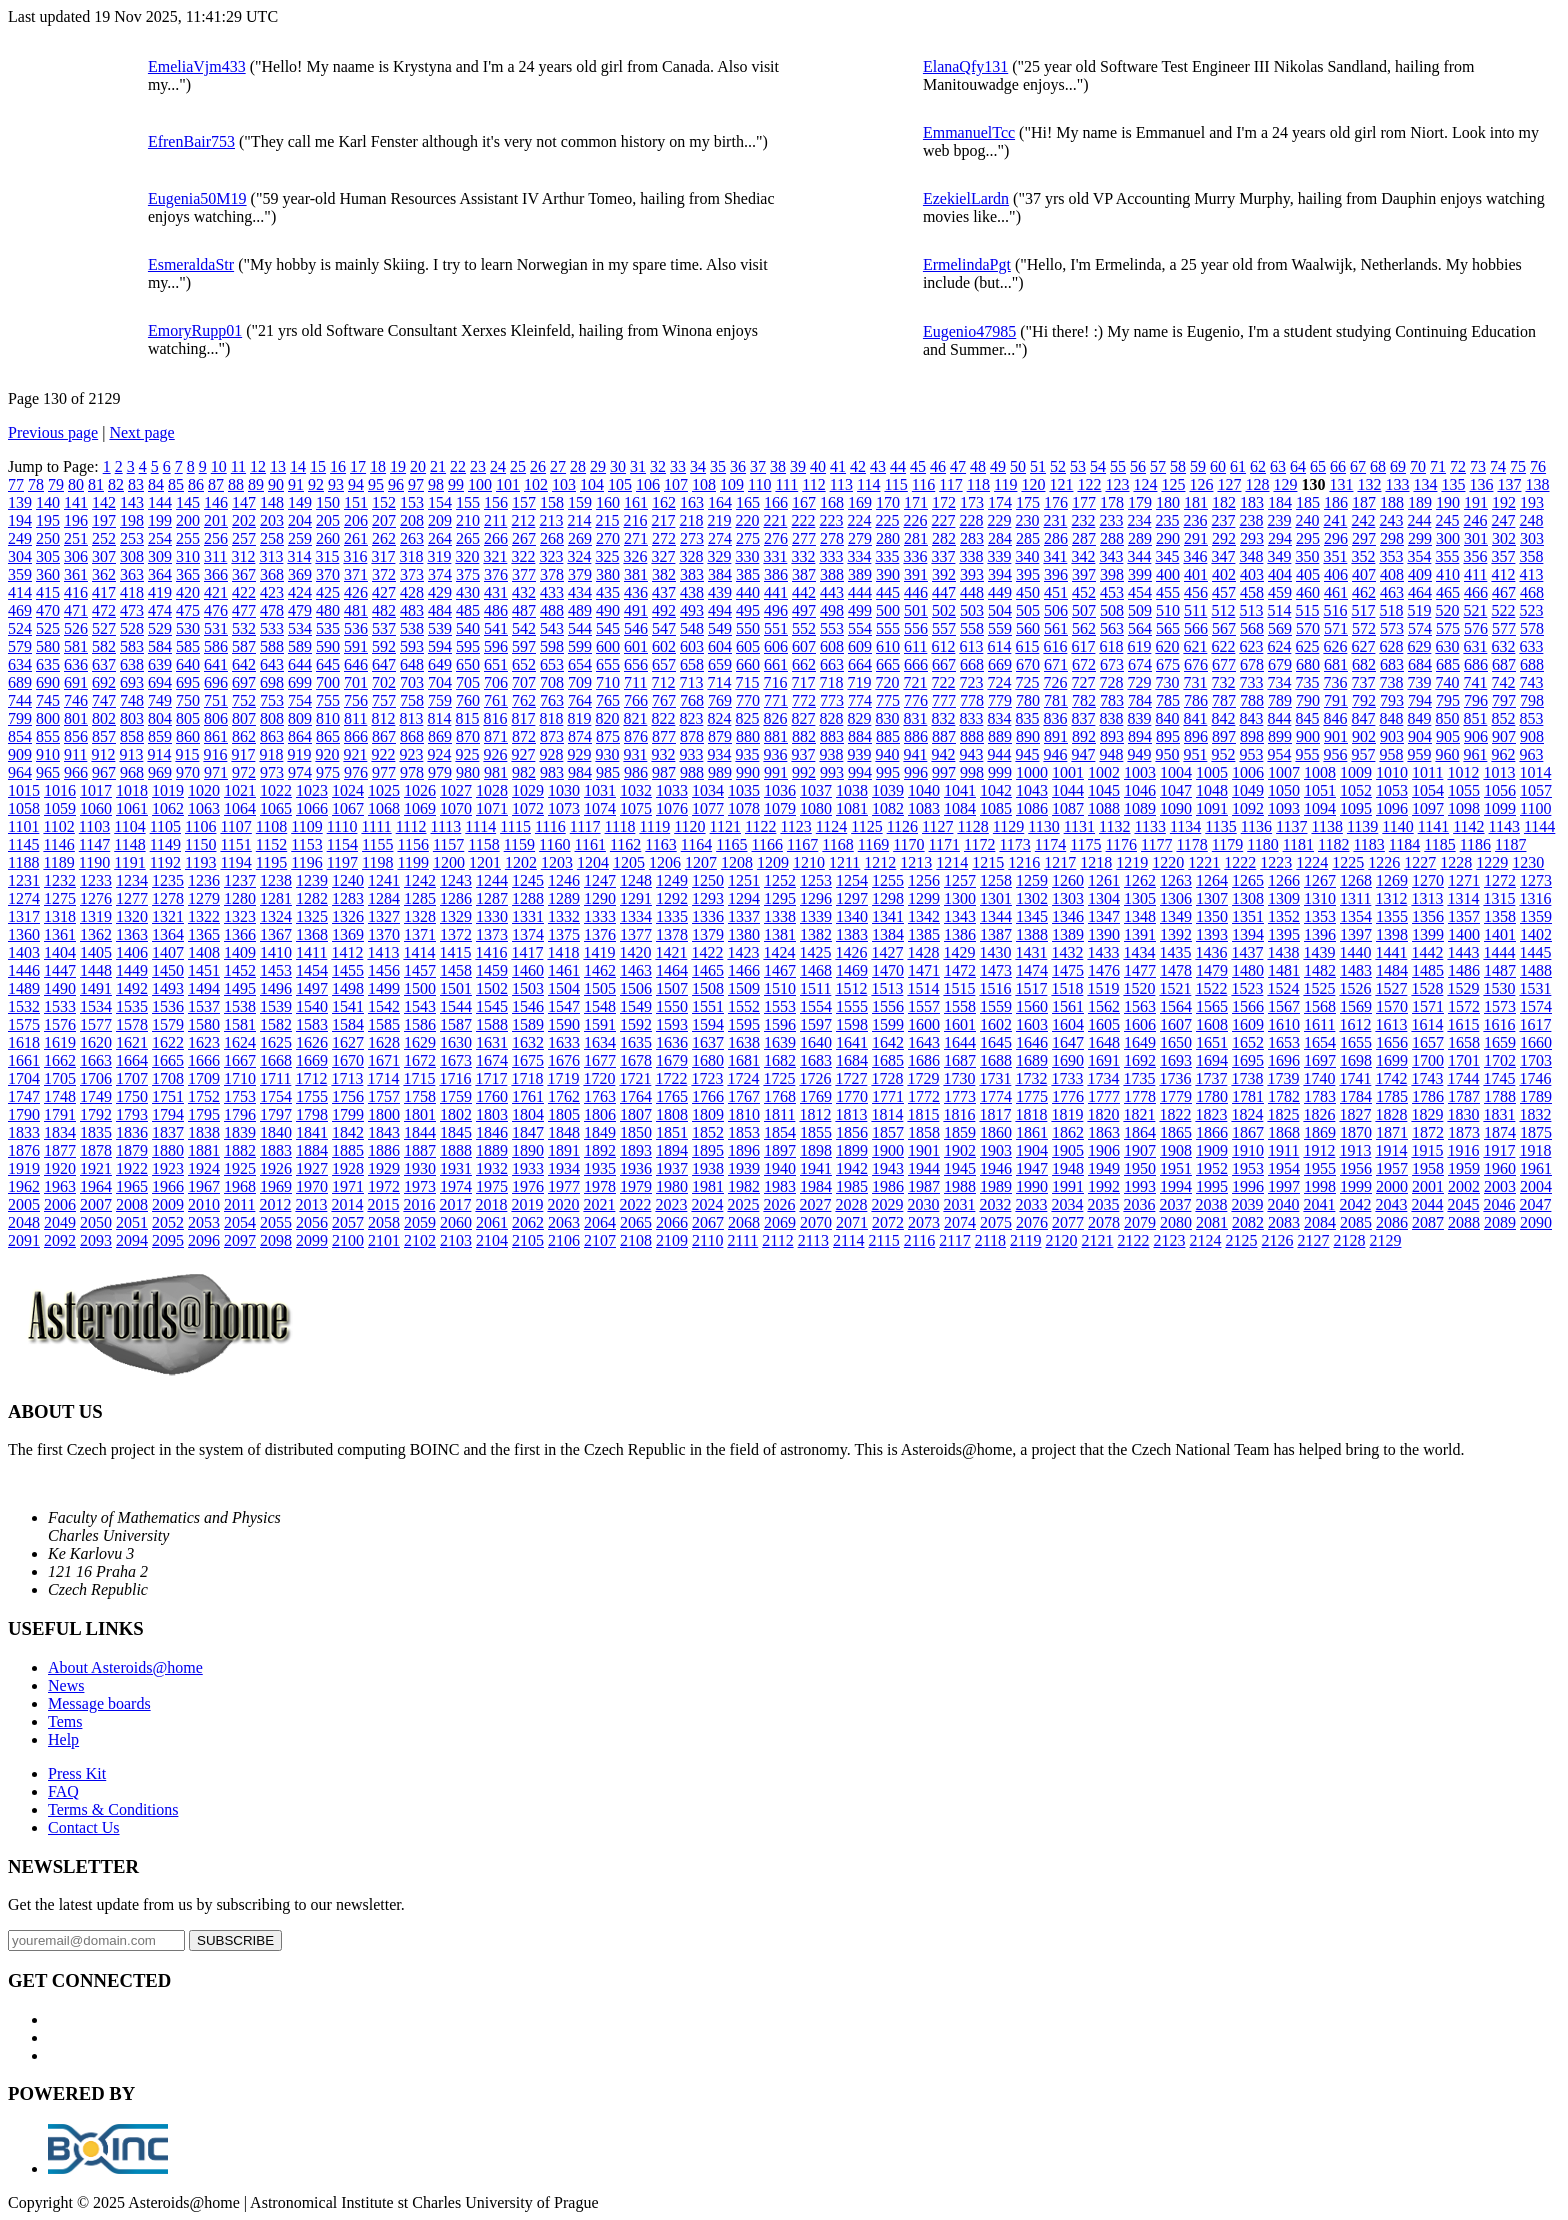 This screenshot has height=2220, width=1568. I want to click on 1870, so click(1356, 1132).